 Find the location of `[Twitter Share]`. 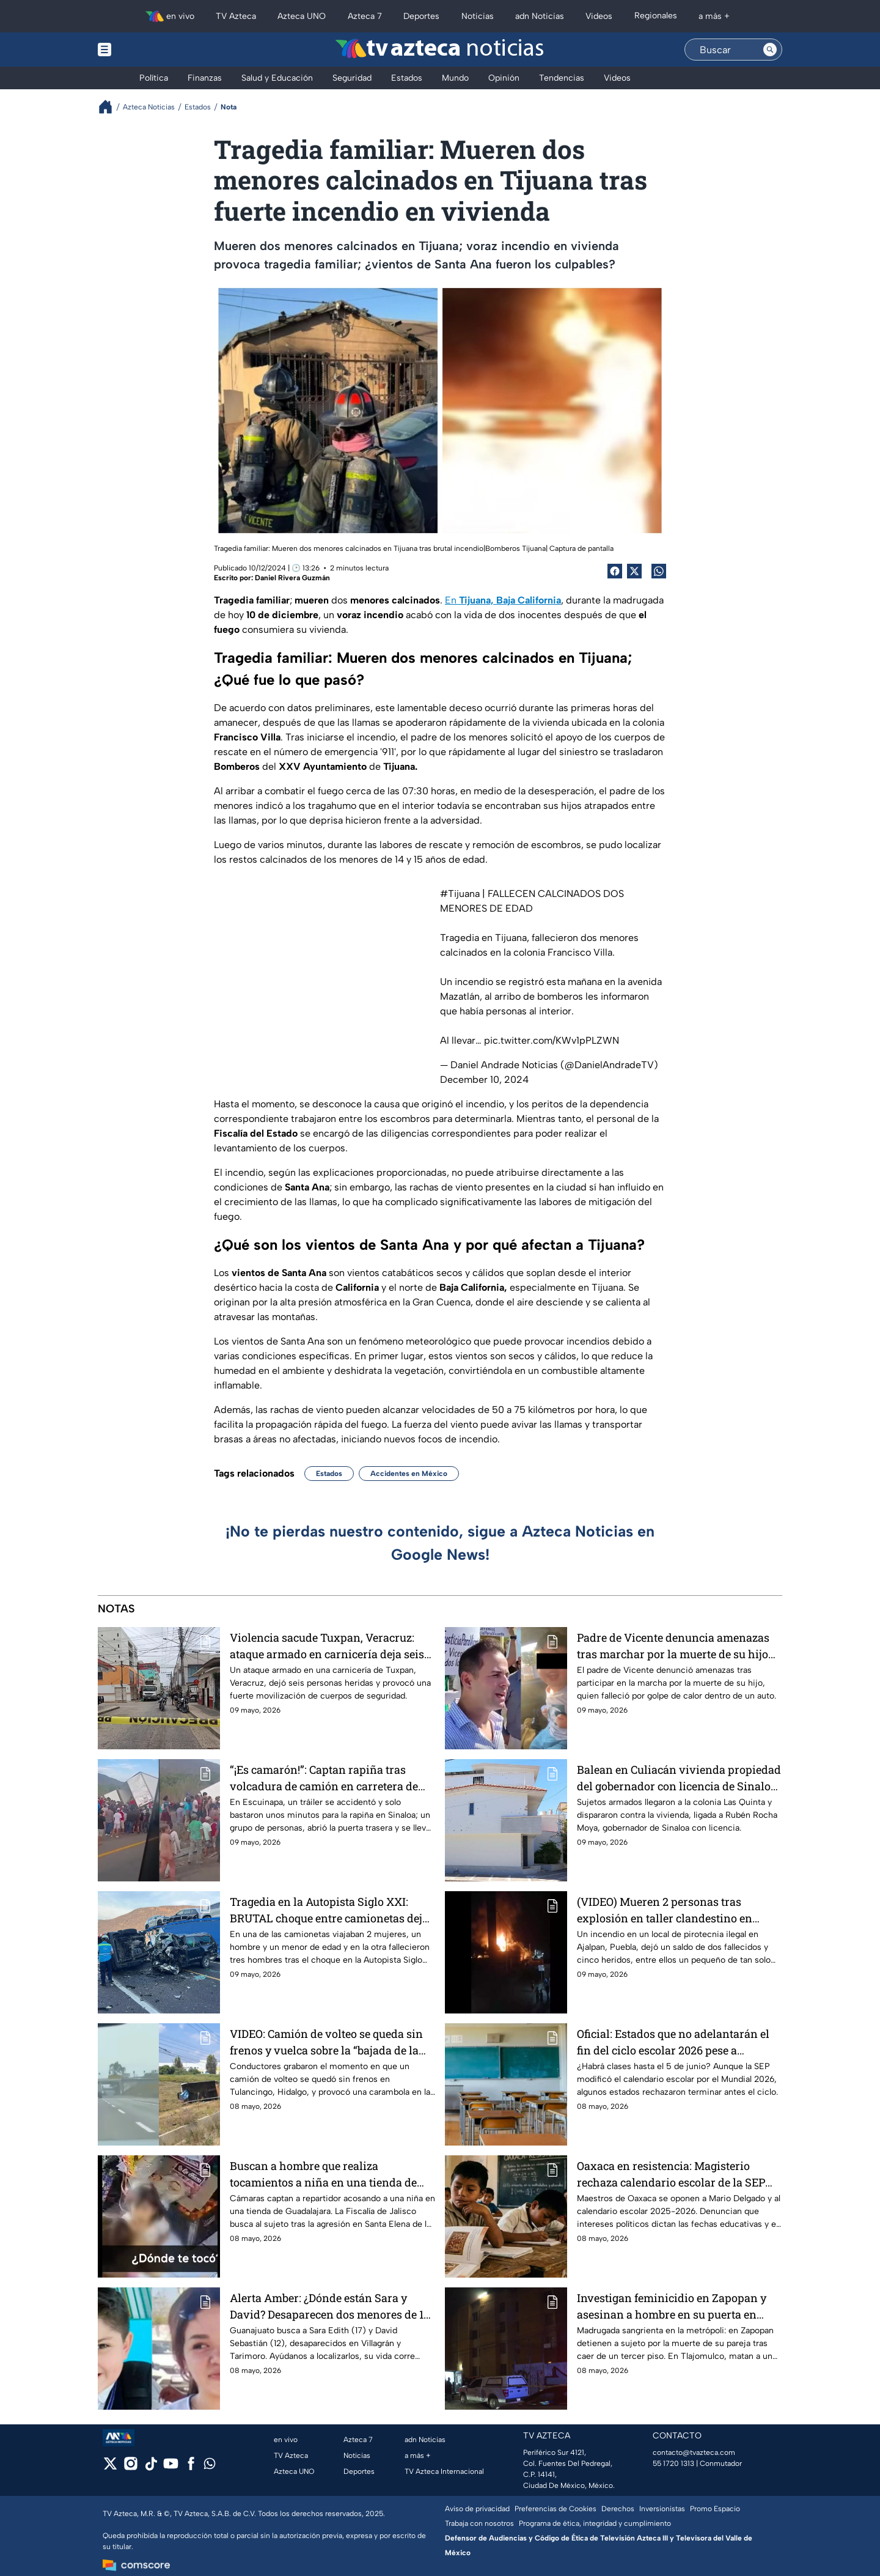

[Twitter Share] is located at coordinates (634, 571).